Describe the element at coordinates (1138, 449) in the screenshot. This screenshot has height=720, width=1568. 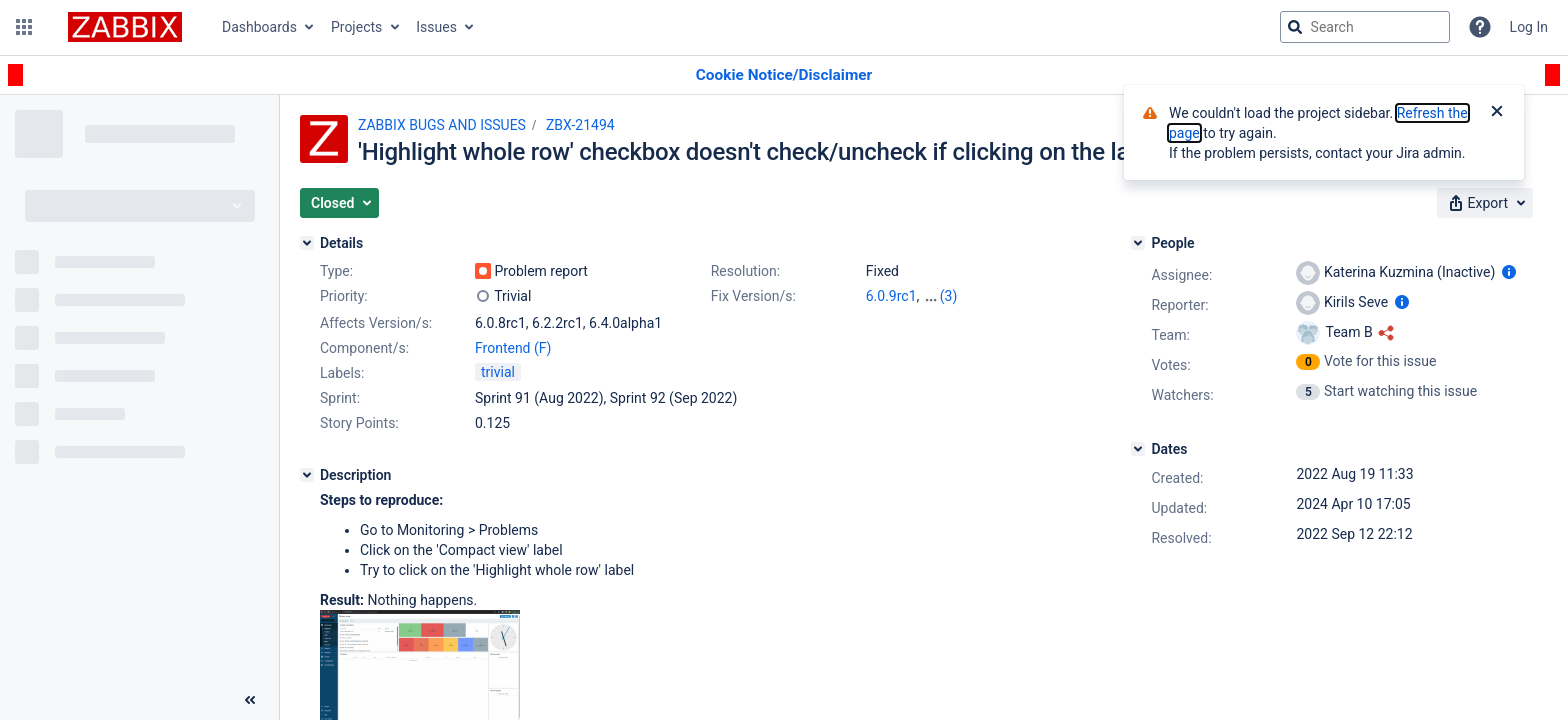
I see `[Dates]` at that location.